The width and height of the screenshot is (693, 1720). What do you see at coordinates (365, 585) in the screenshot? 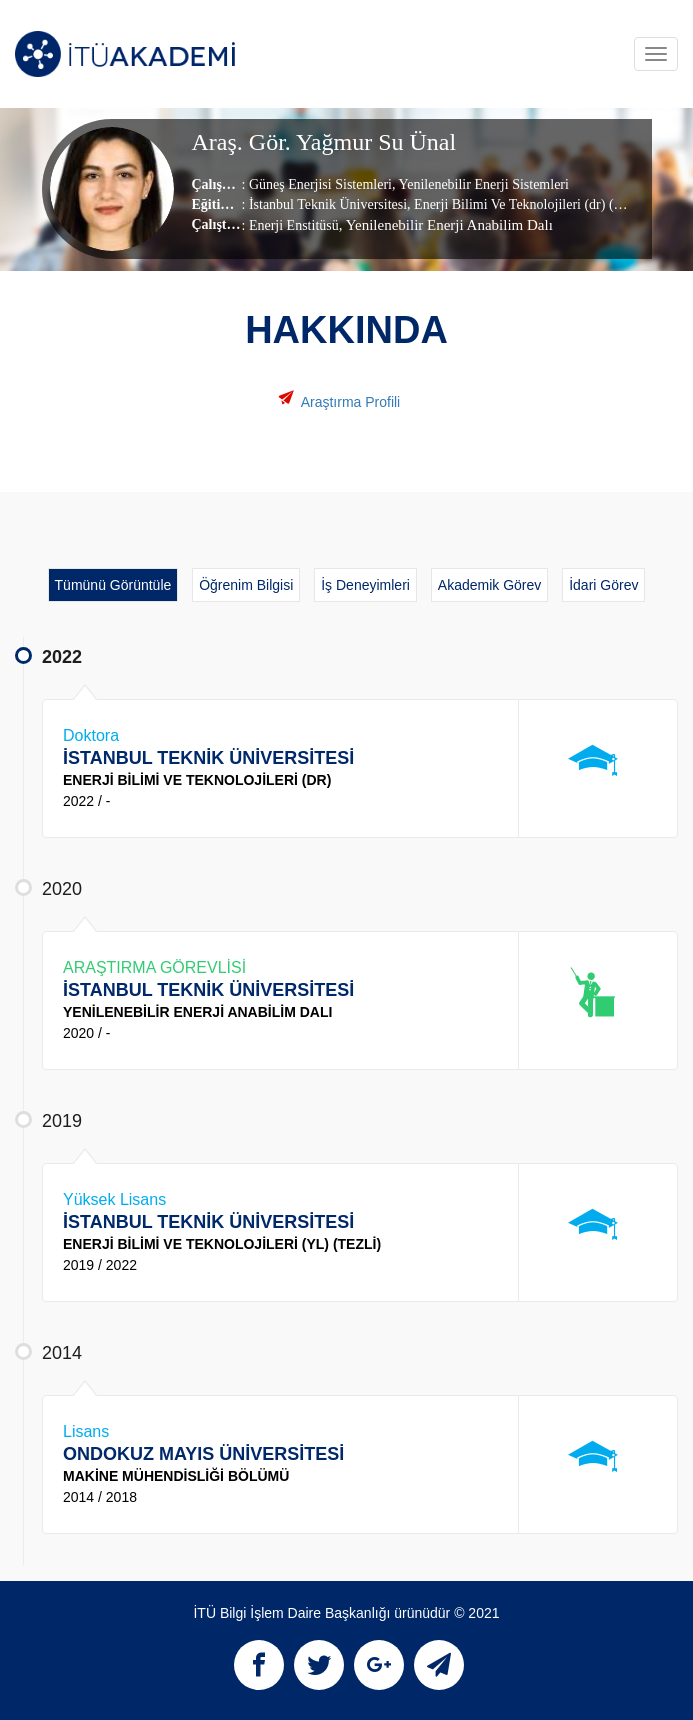
I see `İş Deneyimleri` at bounding box center [365, 585].